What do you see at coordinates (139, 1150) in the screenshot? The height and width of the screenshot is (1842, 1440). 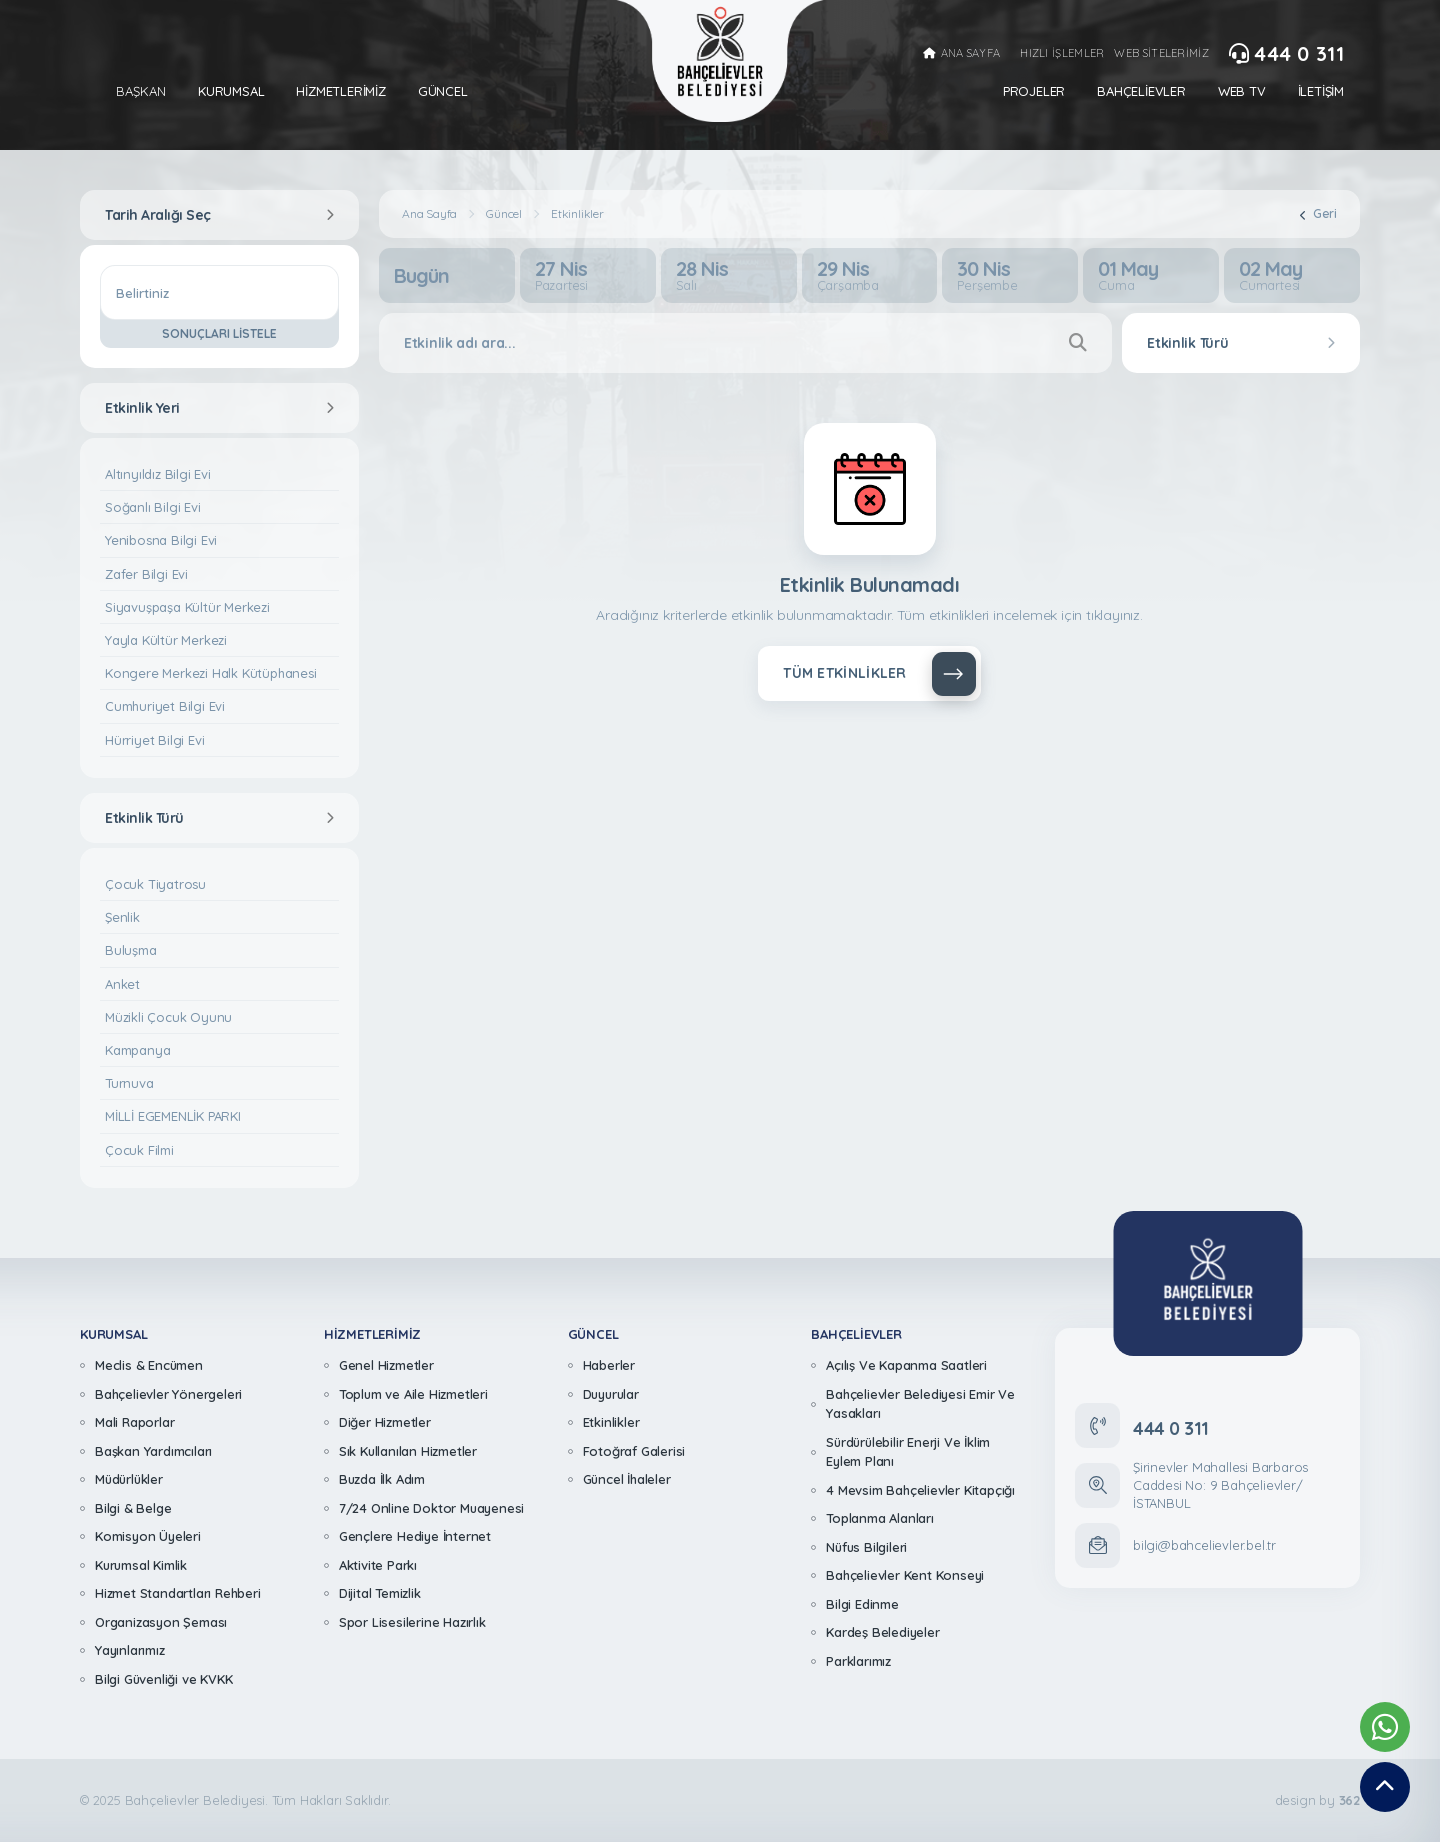 I see `Çocuk Filmi` at bounding box center [139, 1150].